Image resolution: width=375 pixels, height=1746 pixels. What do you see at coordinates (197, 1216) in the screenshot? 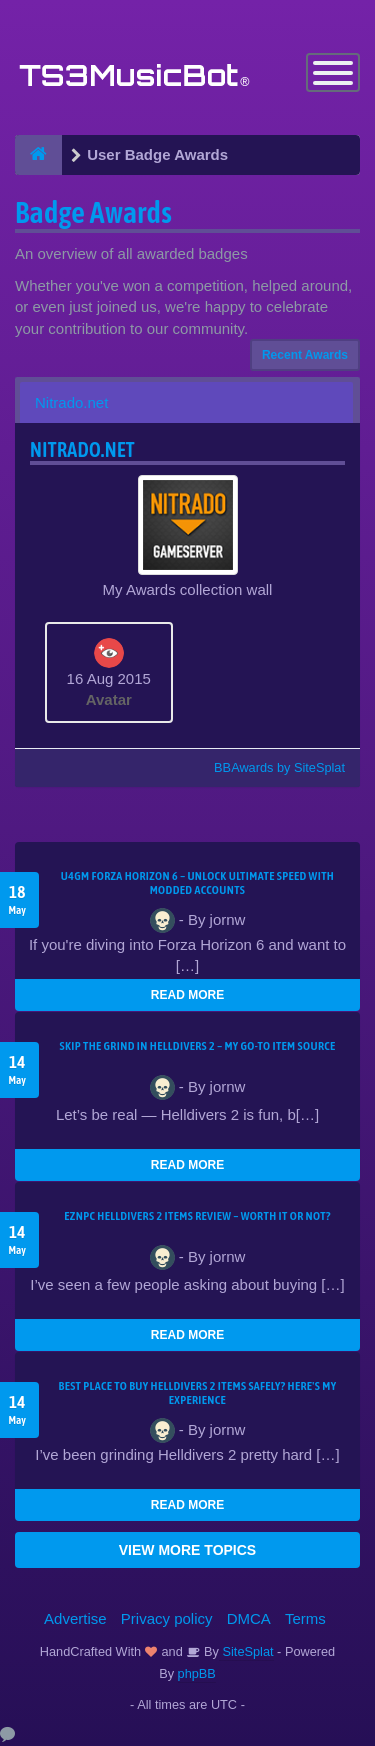
I see `EZNPC Helldivers 2 Items Review – Worth It or Not?` at bounding box center [197, 1216].